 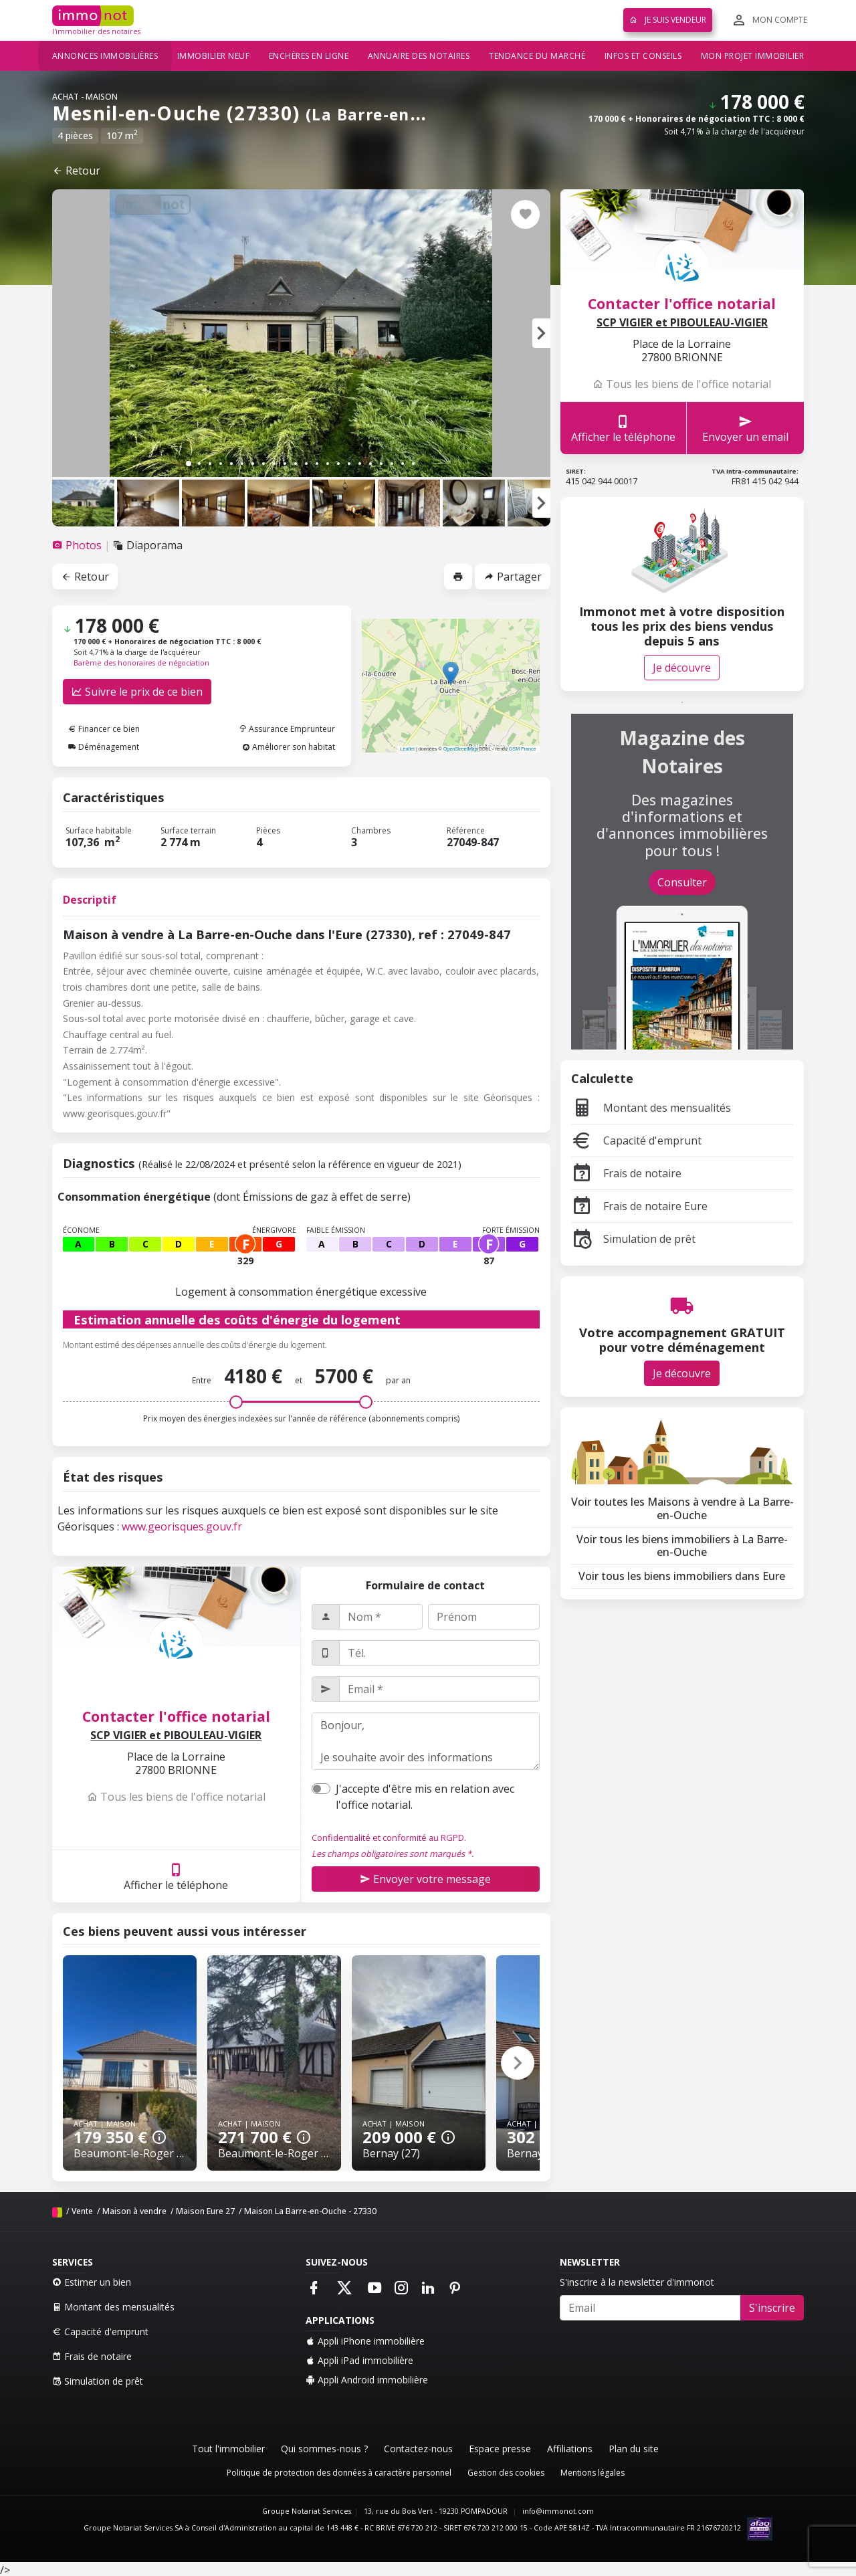 What do you see at coordinates (558, 2511) in the screenshot?
I see `info@immonot.com` at bounding box center [558, 2511].